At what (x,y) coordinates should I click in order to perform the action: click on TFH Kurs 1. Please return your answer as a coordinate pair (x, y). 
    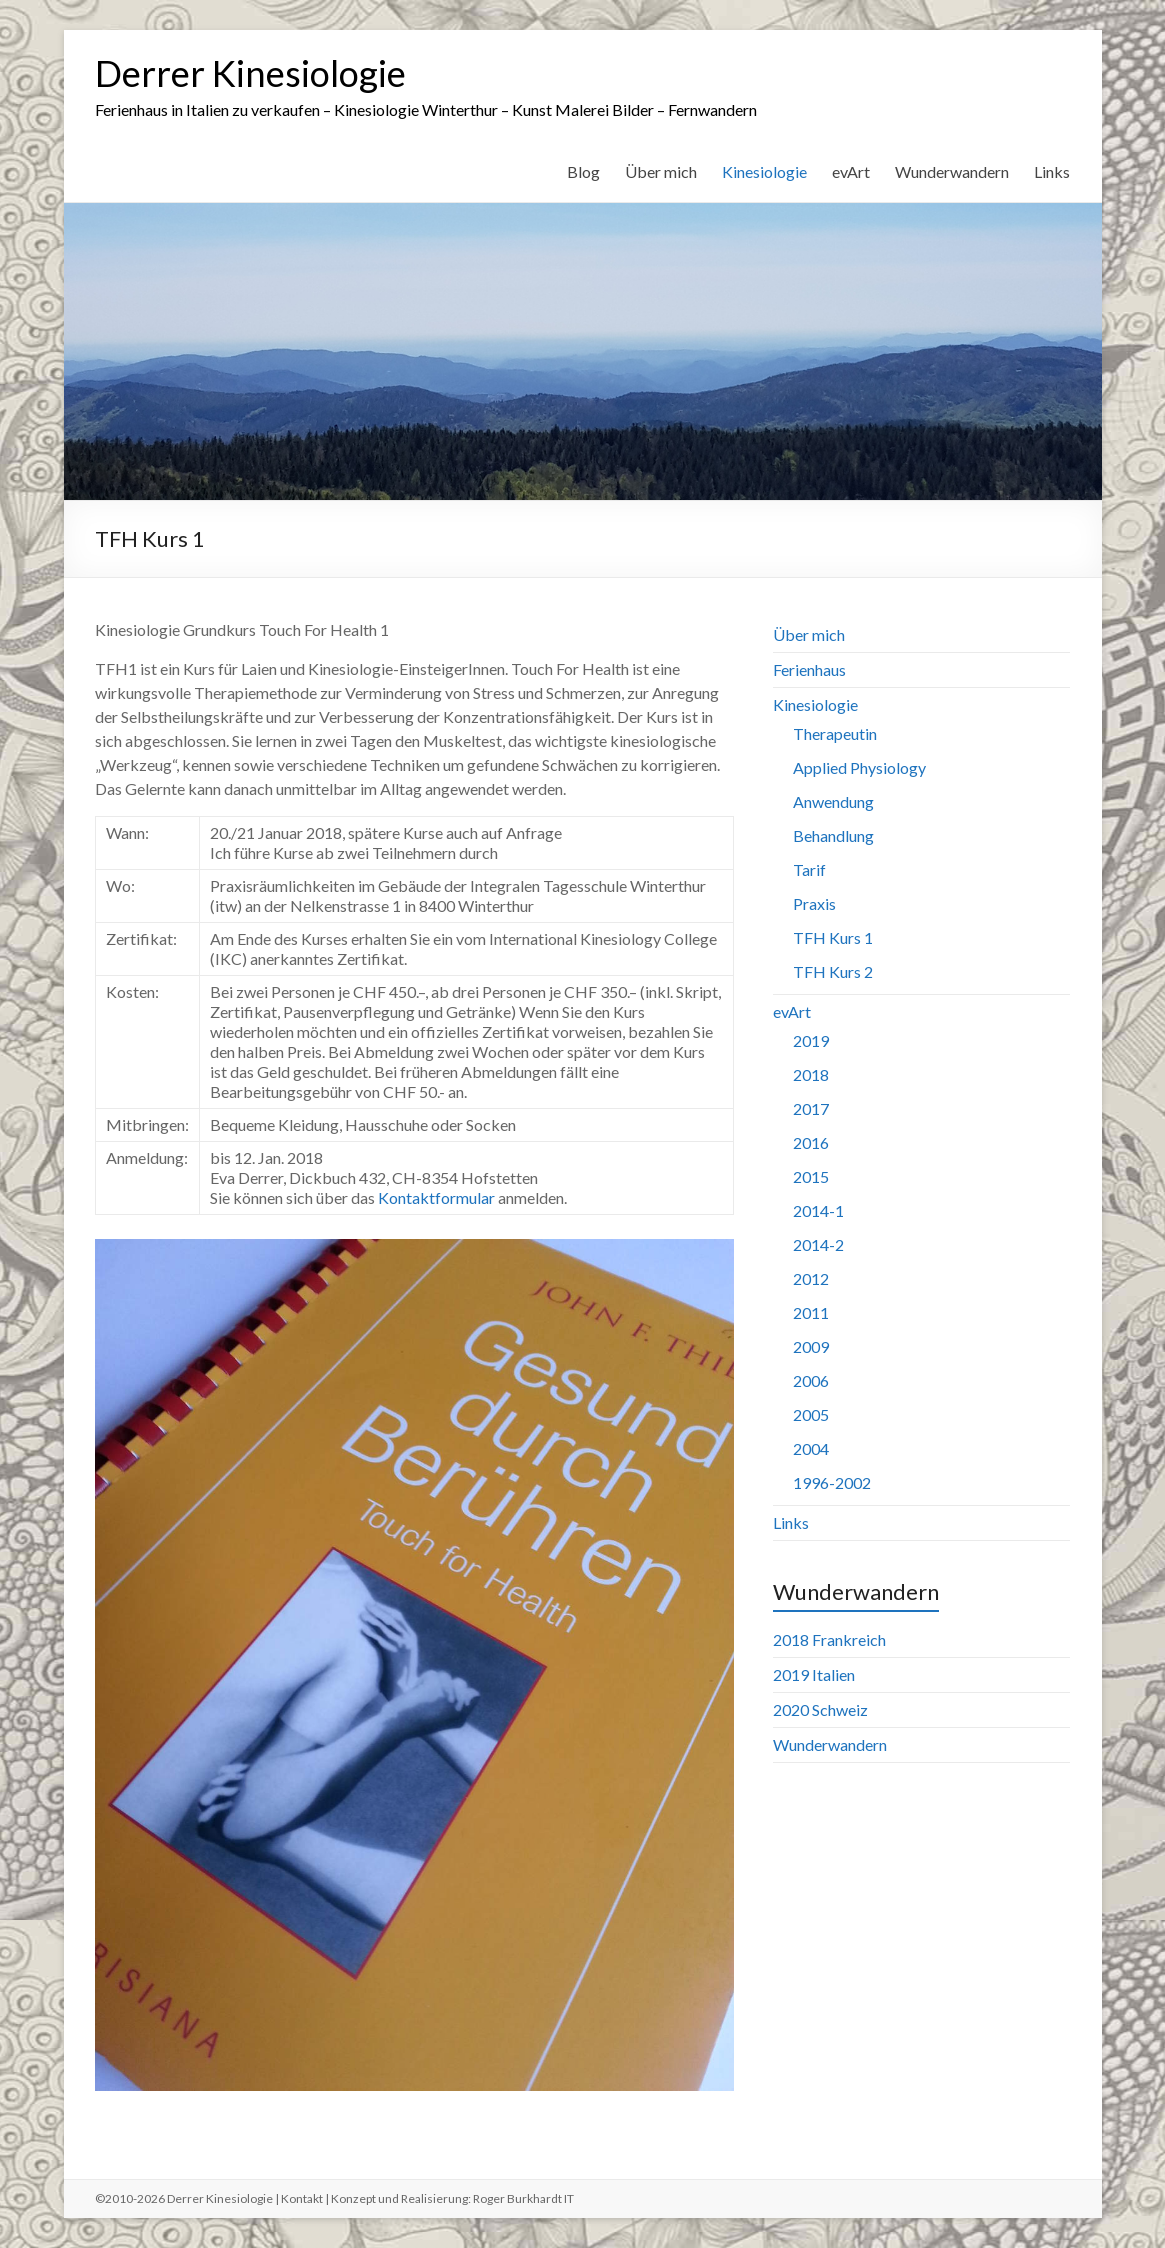
    Looking at the image, I should click on (833, 937).